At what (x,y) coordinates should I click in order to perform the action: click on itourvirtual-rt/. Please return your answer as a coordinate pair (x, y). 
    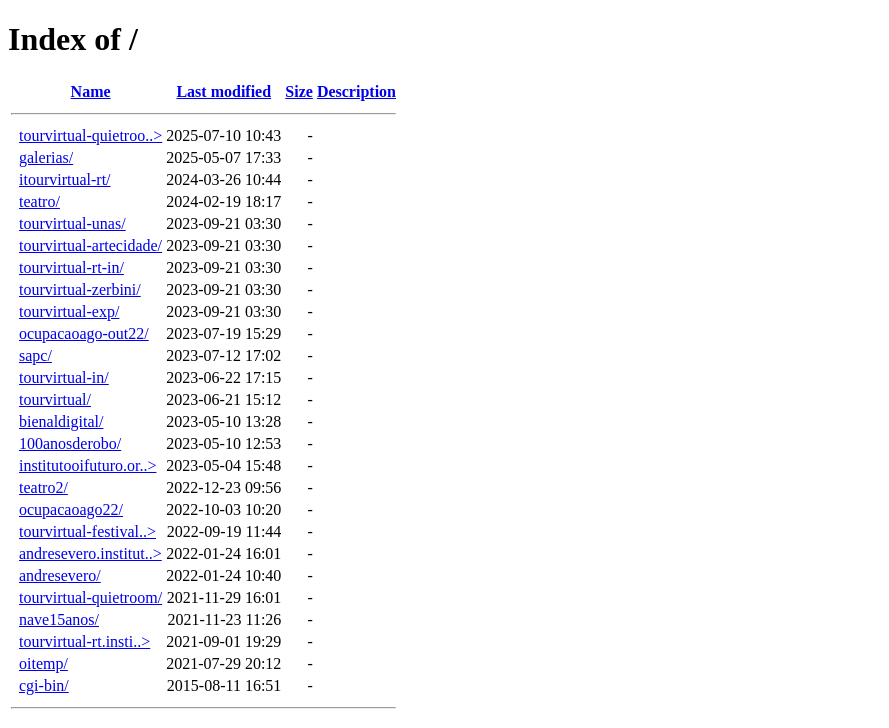
    Looking at the image, I should click on (65, 179).